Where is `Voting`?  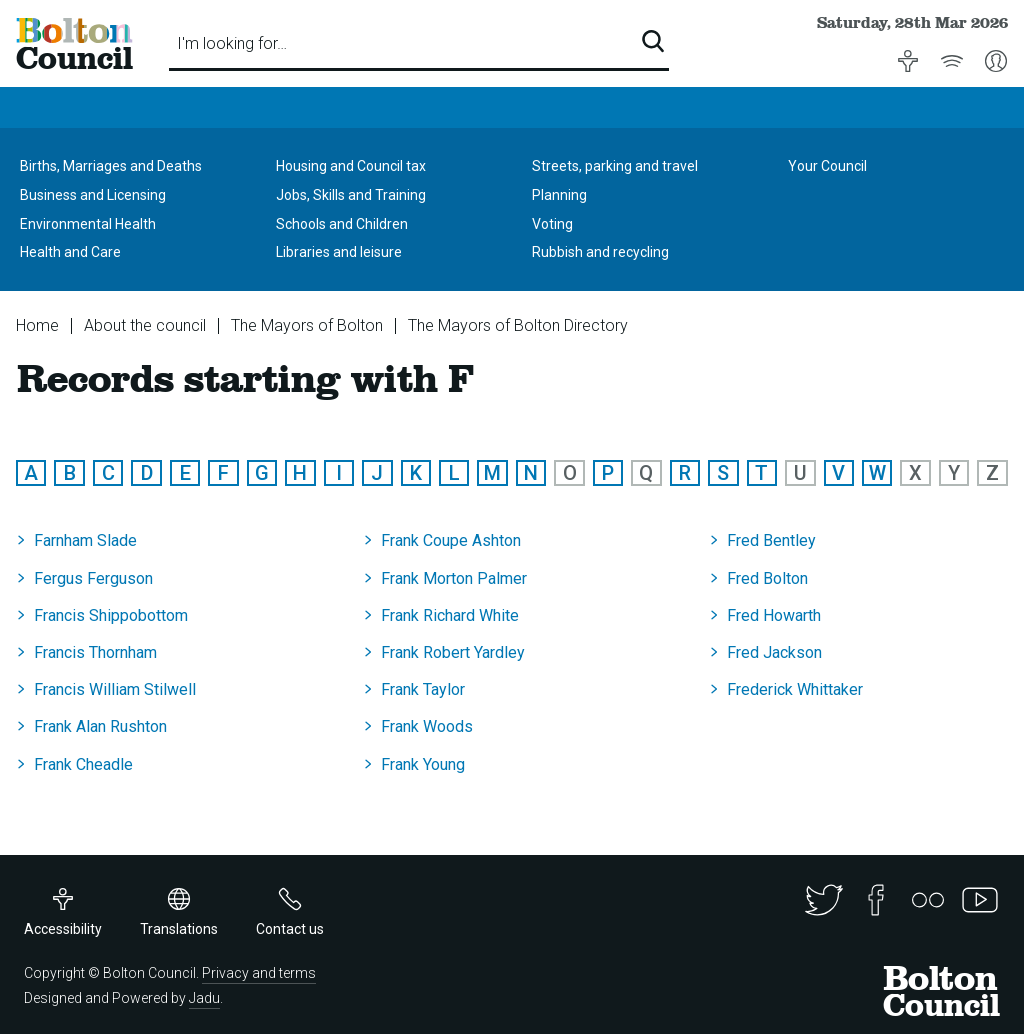 Voting is located at coordinates (552, 224).